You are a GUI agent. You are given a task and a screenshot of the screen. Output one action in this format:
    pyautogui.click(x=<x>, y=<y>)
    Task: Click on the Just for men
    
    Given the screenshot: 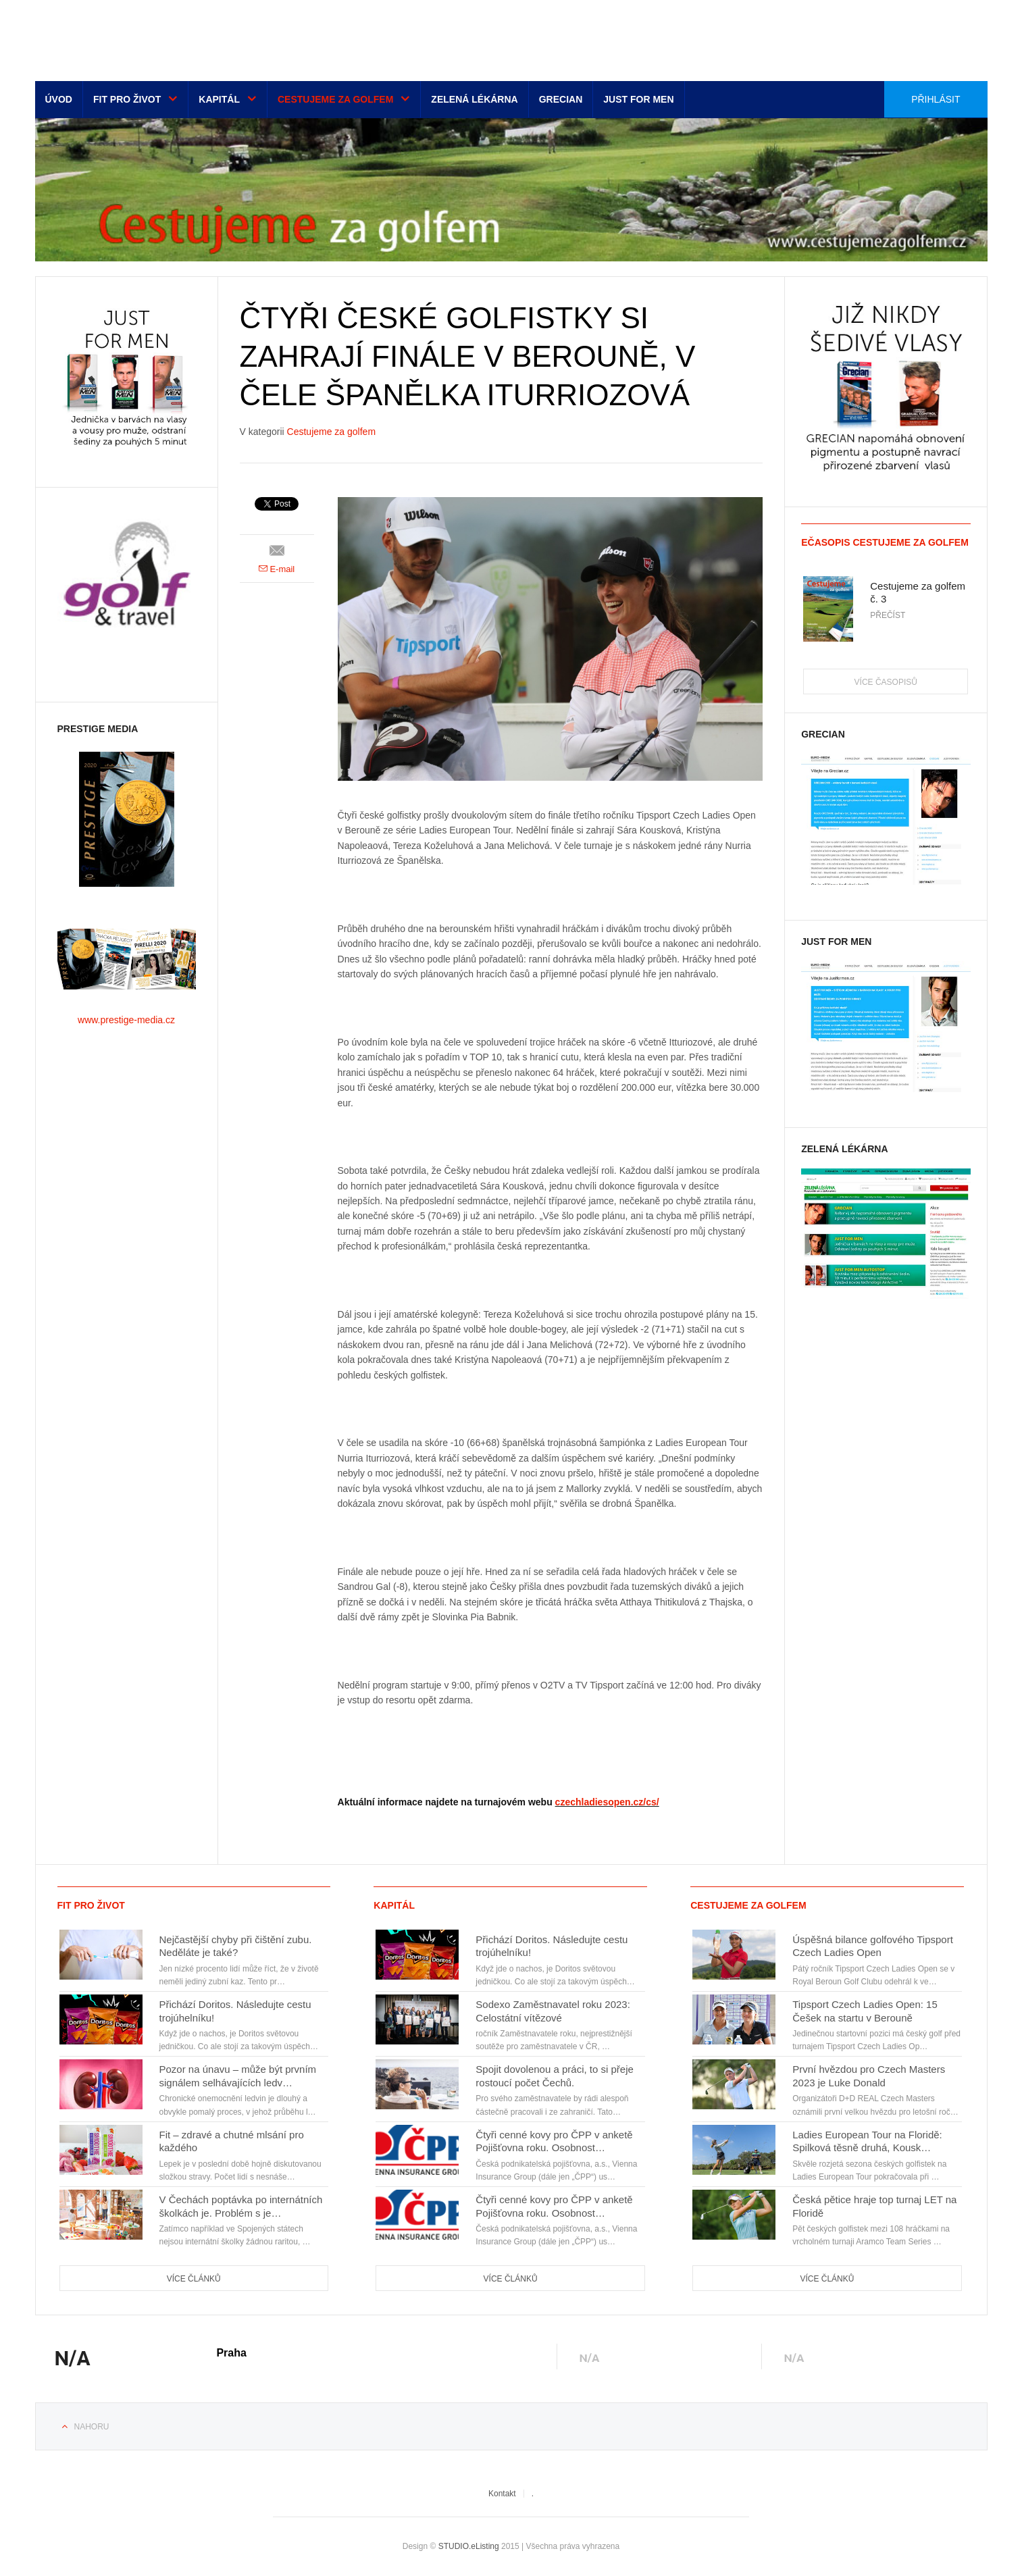 What is the action you would take?
    pyautogui.click(x=638, y=99)
    